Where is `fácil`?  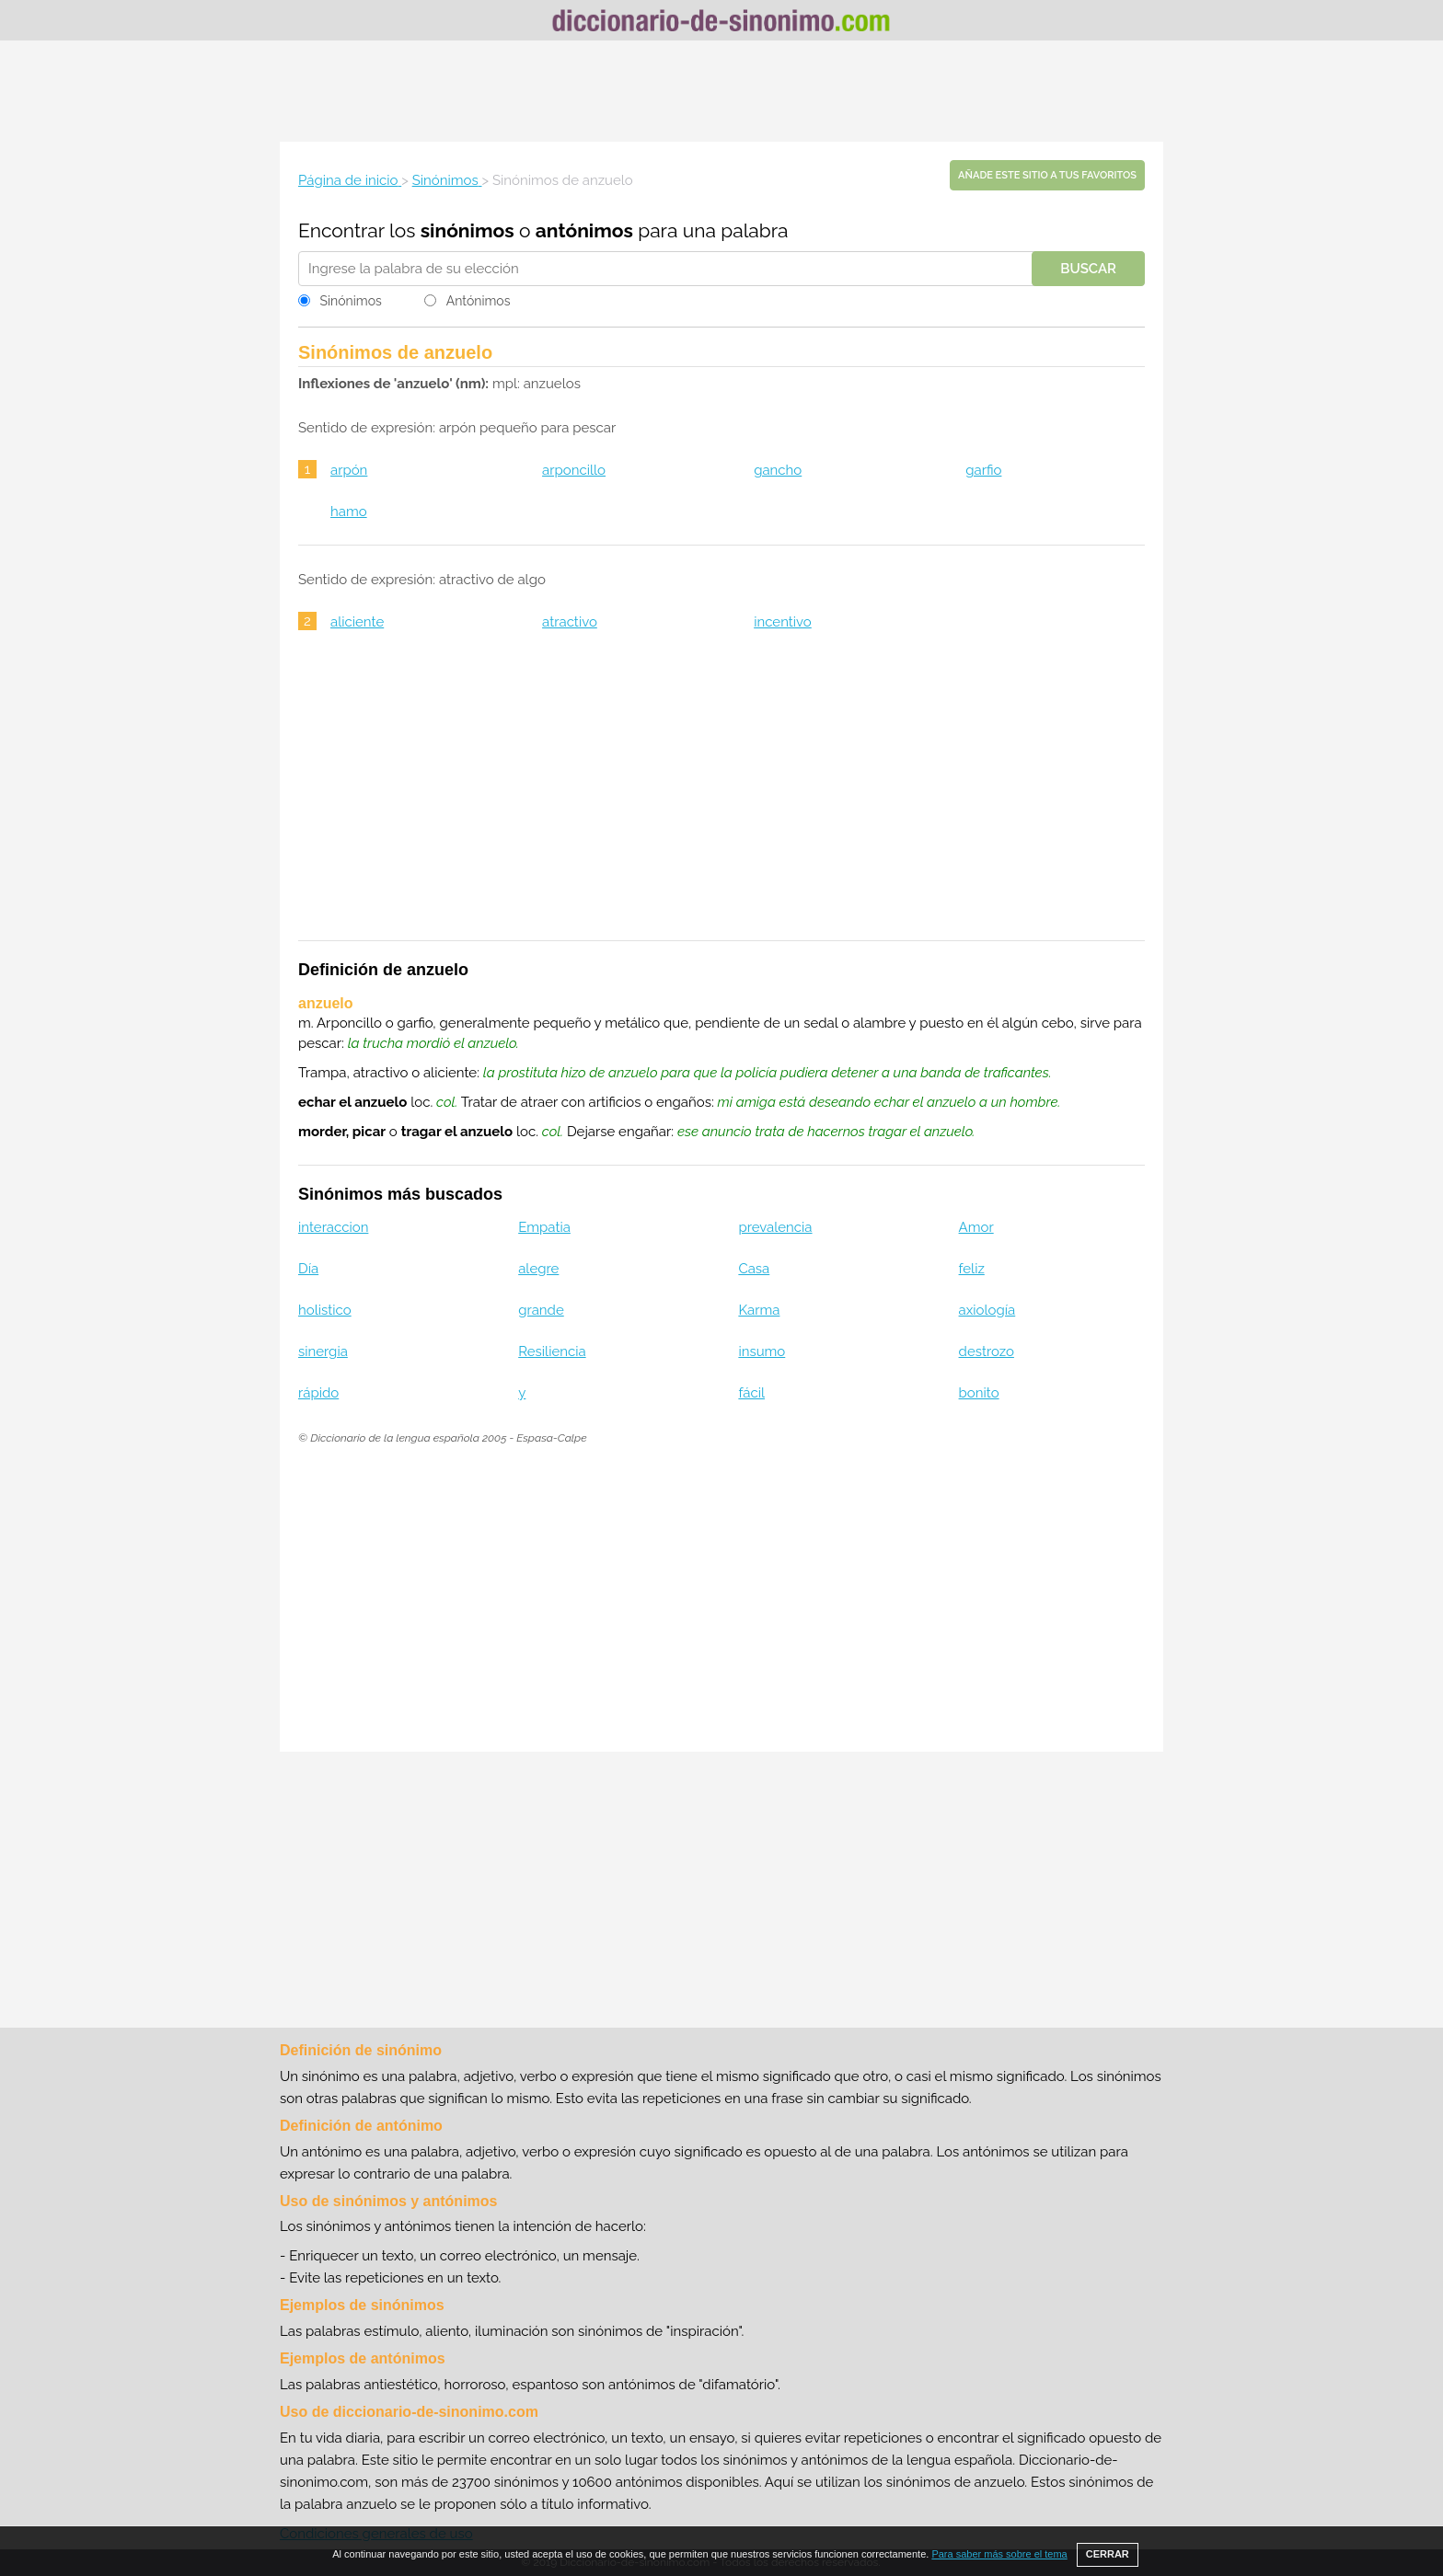 fácil is located at coordinates (751, 1393).